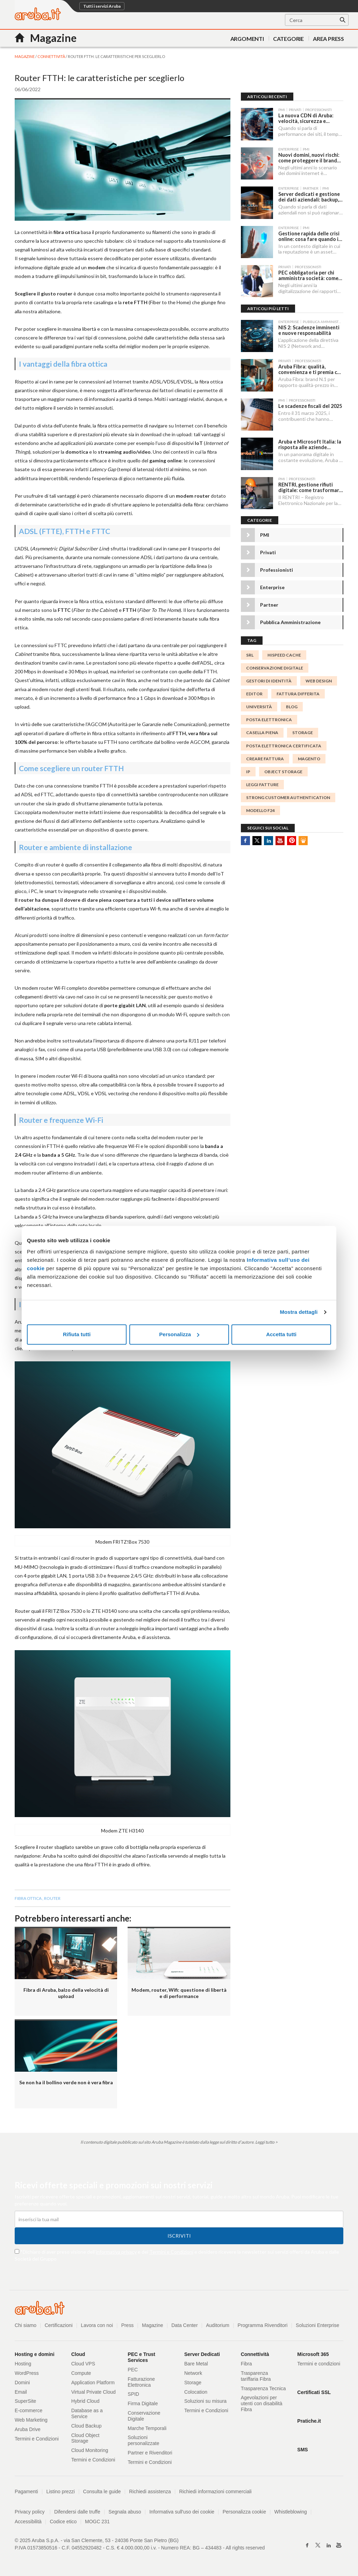  I want to click on Segnala abuso, so click(125, 2512).